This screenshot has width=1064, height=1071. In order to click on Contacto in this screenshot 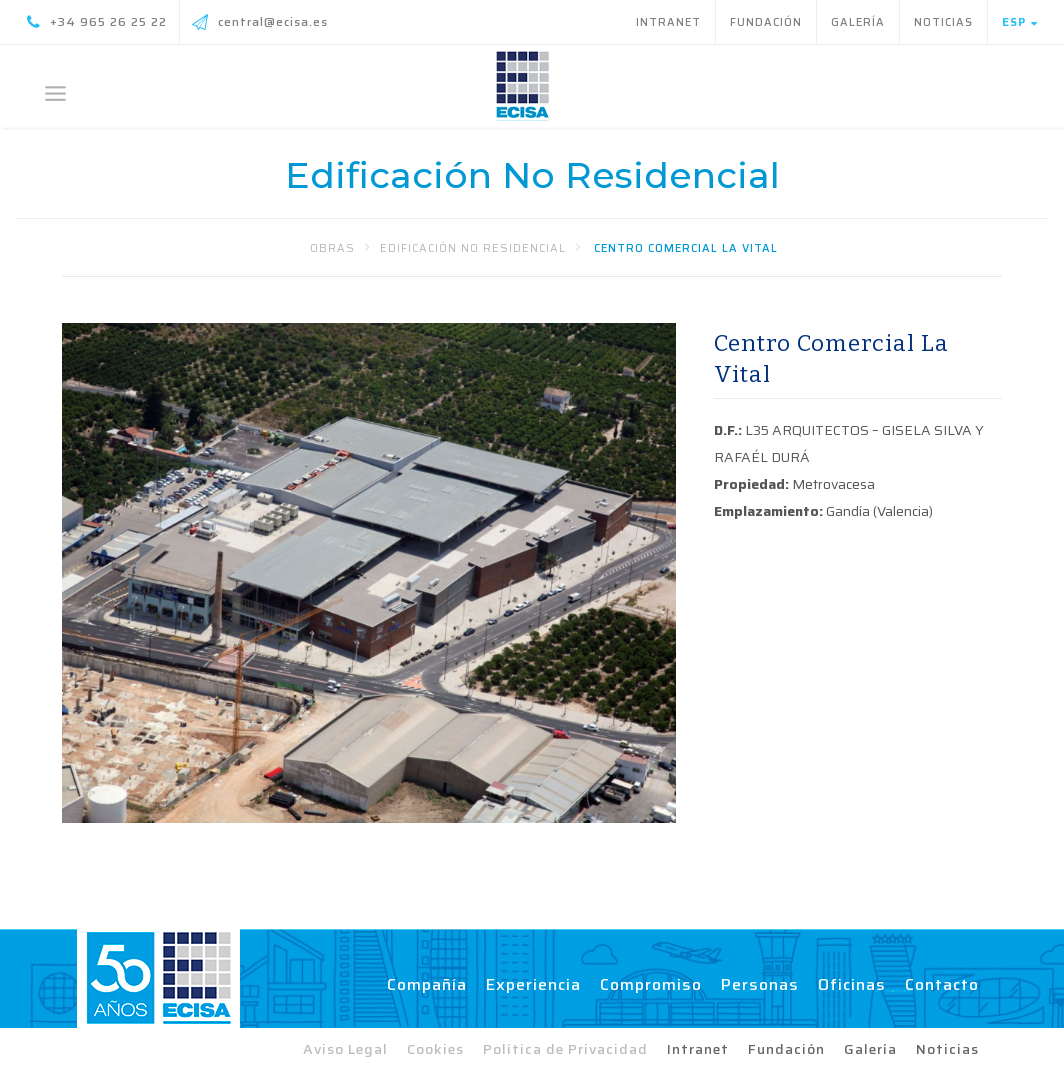, I will do `click(942, 984)`.